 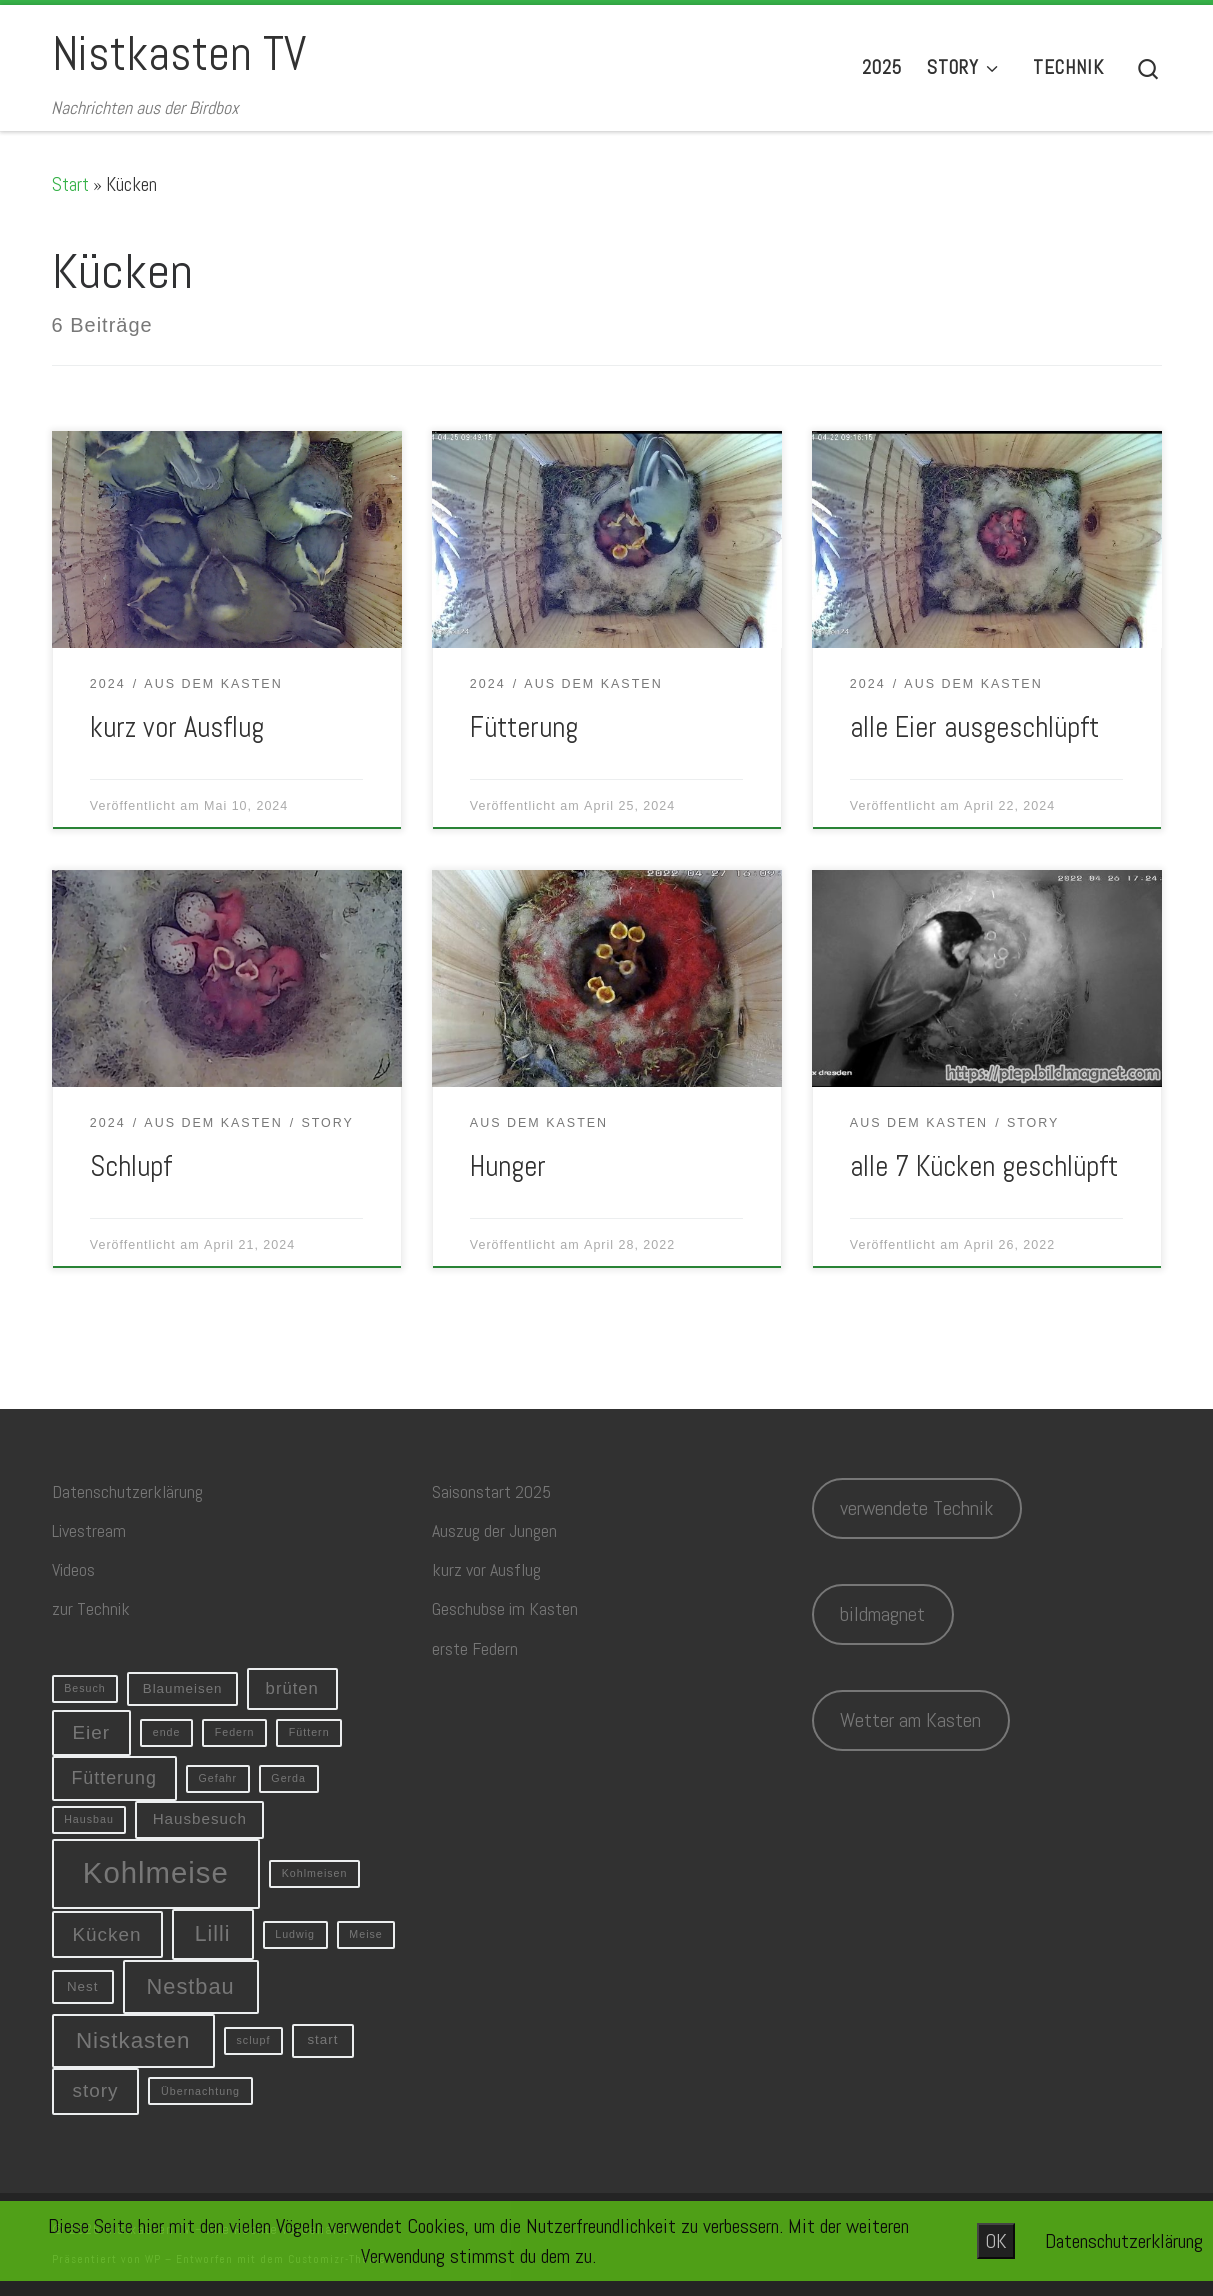 I want to click on Übernachtung [Übernachtung (1 Eintrag)], so click(x=200, y=2091).